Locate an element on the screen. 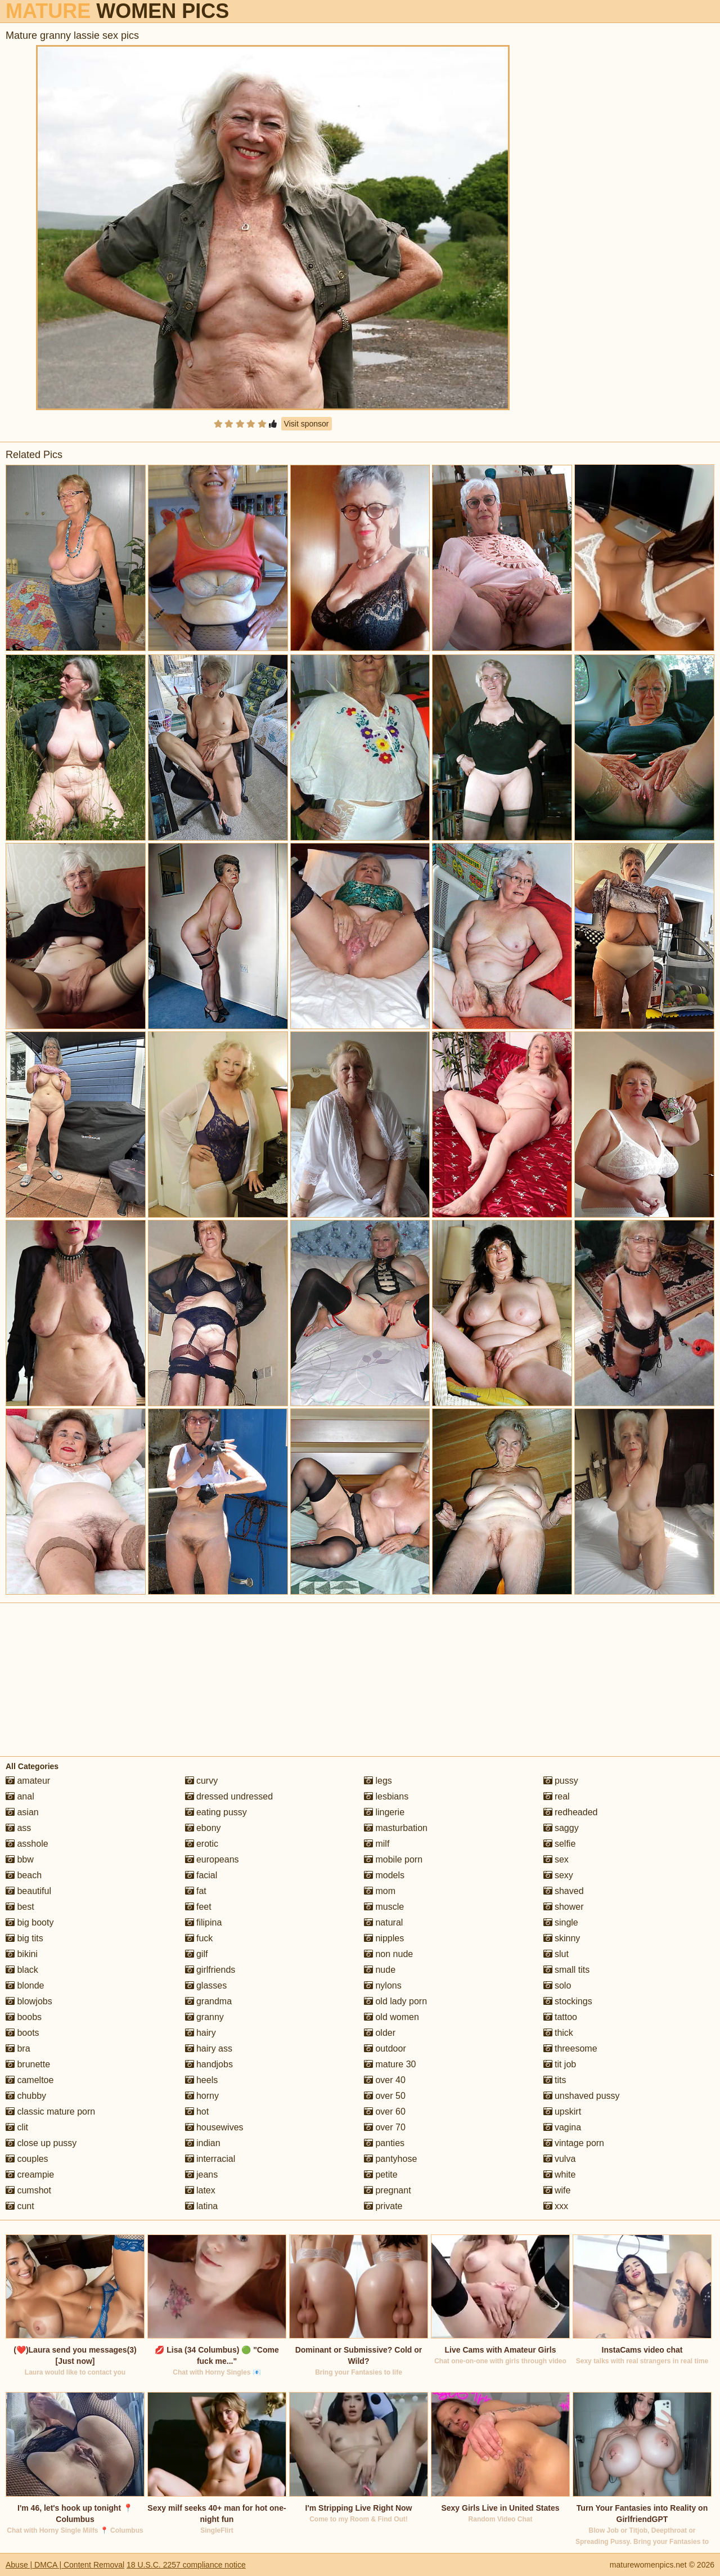  brunette is located at coordinates (28, 2064).